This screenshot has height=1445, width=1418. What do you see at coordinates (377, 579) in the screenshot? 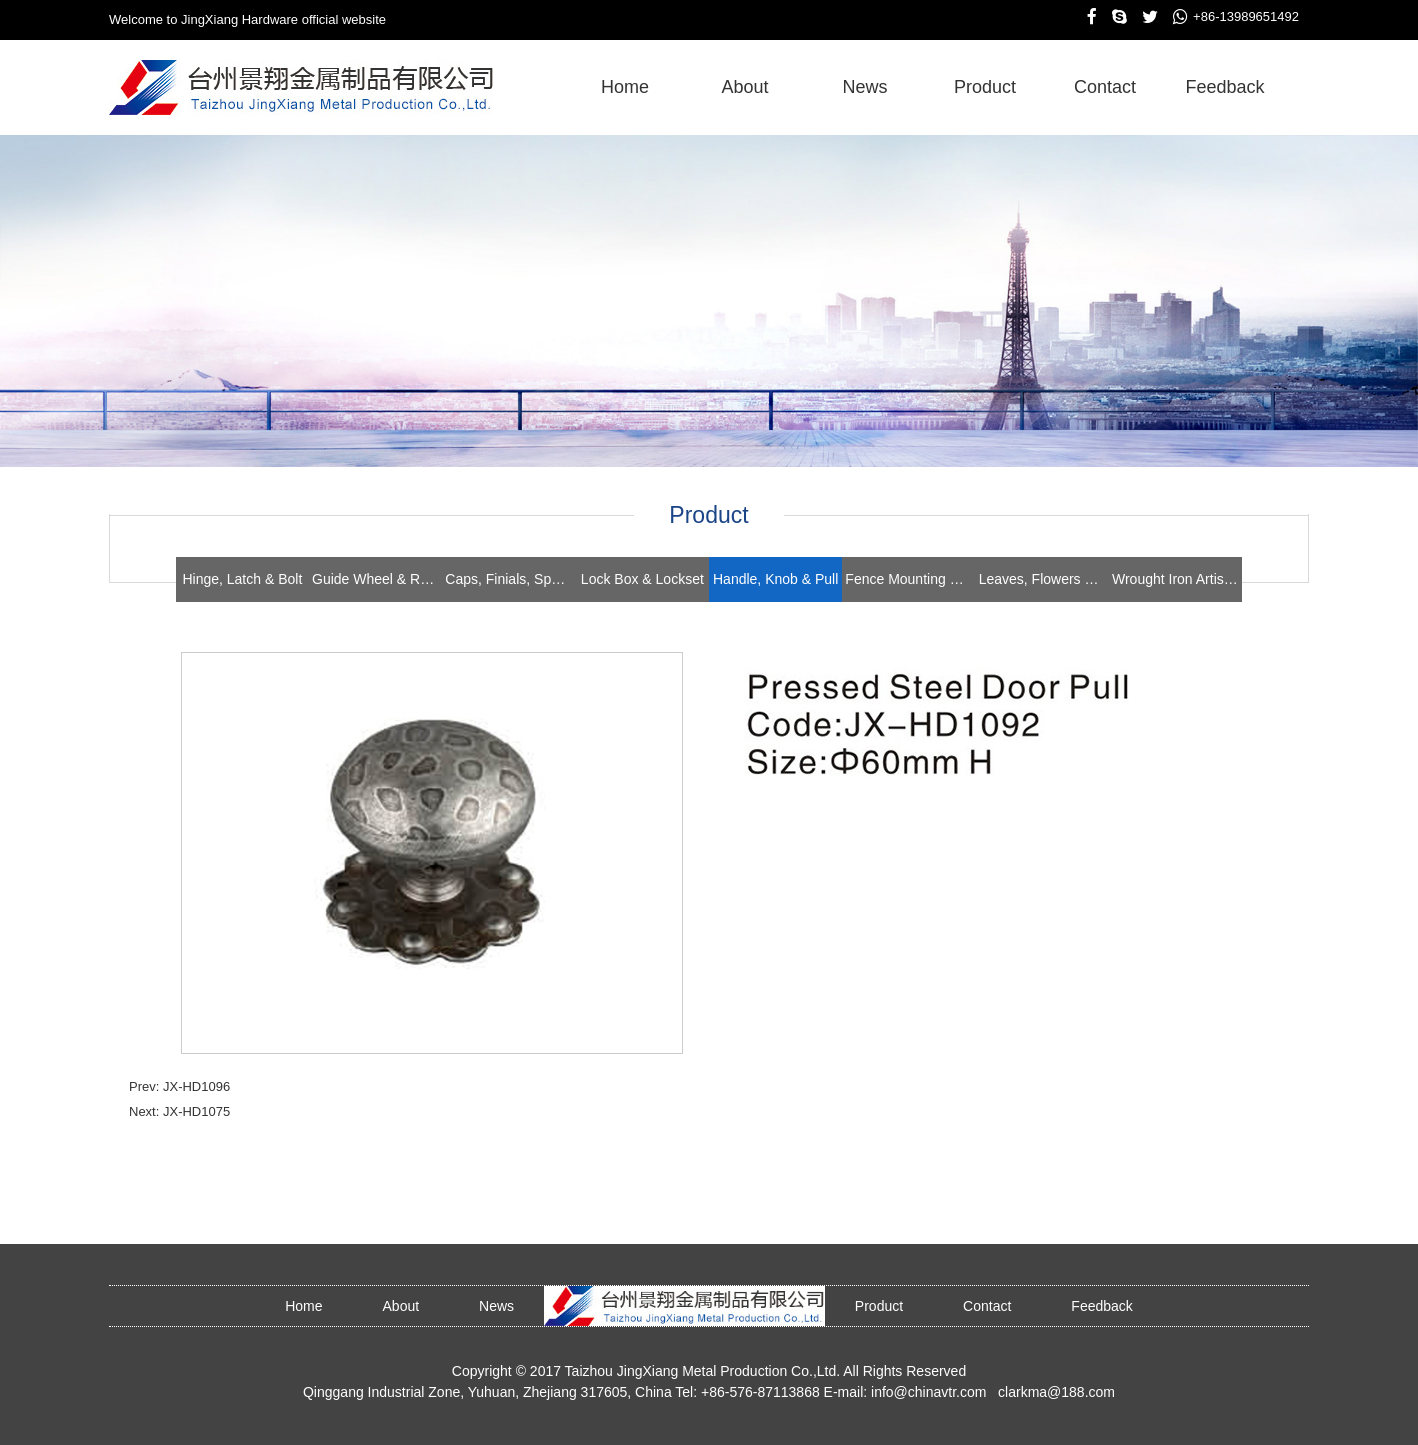
I see `Guide Wheel & Roller` at bounding box center [377, 579].